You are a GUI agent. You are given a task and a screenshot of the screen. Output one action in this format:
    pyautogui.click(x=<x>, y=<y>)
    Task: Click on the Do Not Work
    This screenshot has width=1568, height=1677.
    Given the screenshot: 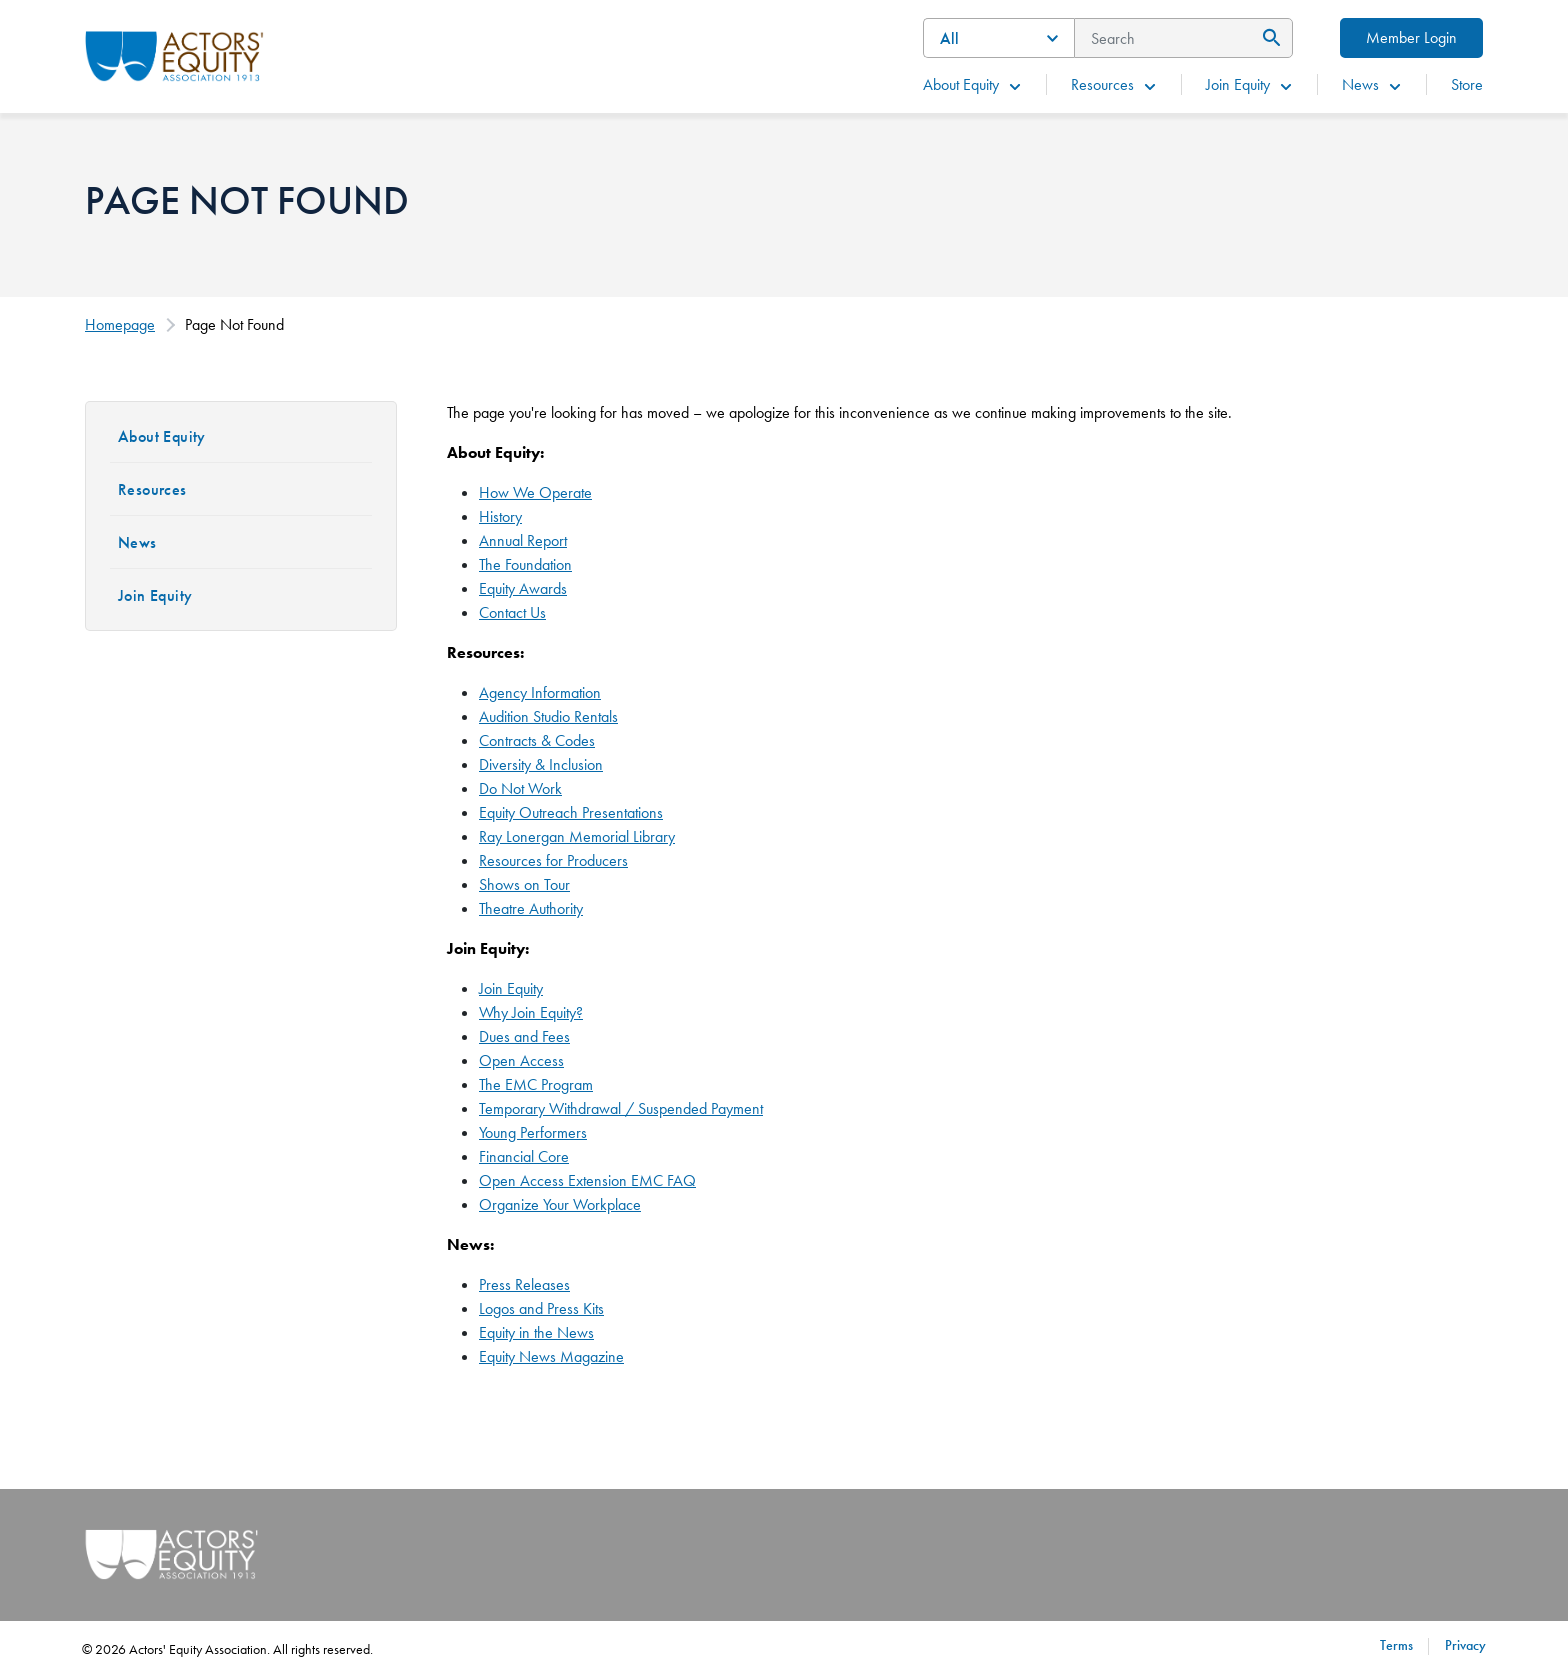 What is the action you would take?
    pyautogui.click(x=520, y=788)
    